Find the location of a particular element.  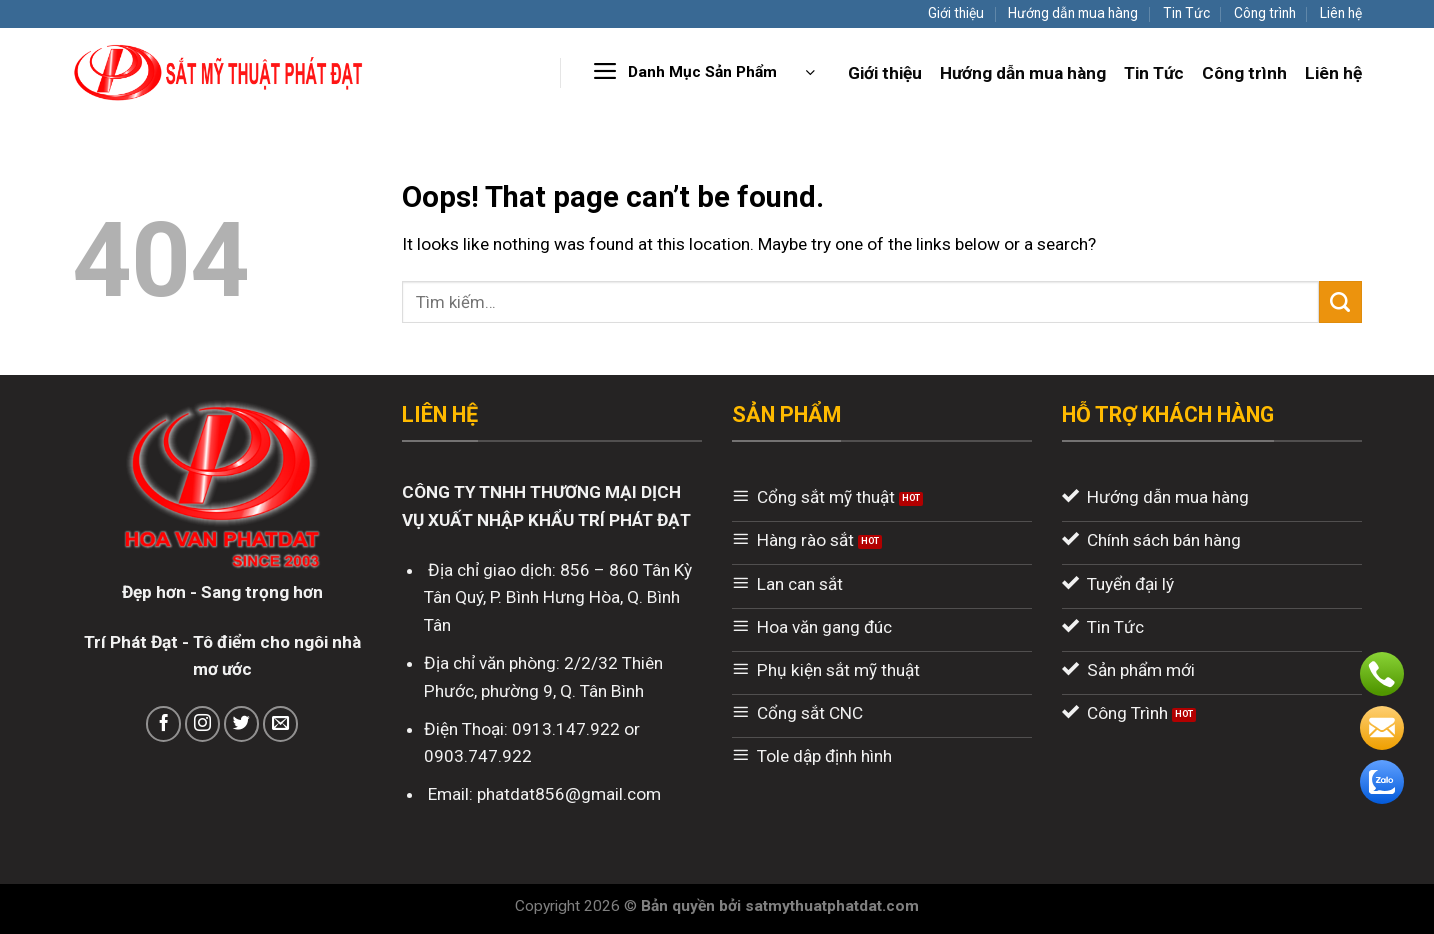

Công trình is located at coordinates (1265, 13).